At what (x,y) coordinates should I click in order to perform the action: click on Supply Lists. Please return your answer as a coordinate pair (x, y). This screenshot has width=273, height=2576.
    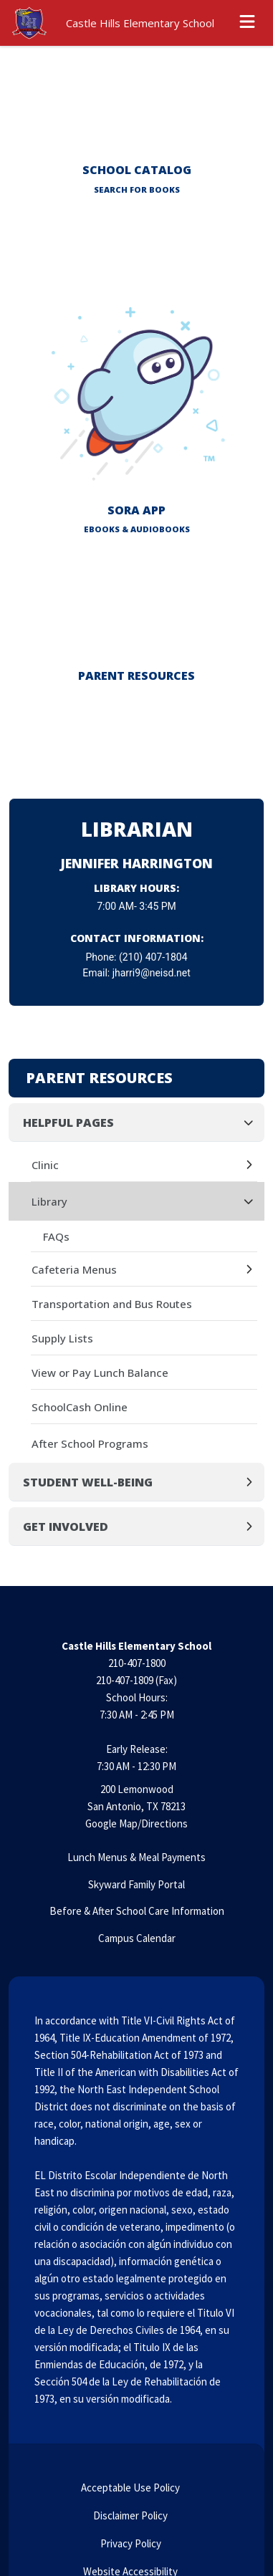
    Looking at the image, I should click on (62, 1338).